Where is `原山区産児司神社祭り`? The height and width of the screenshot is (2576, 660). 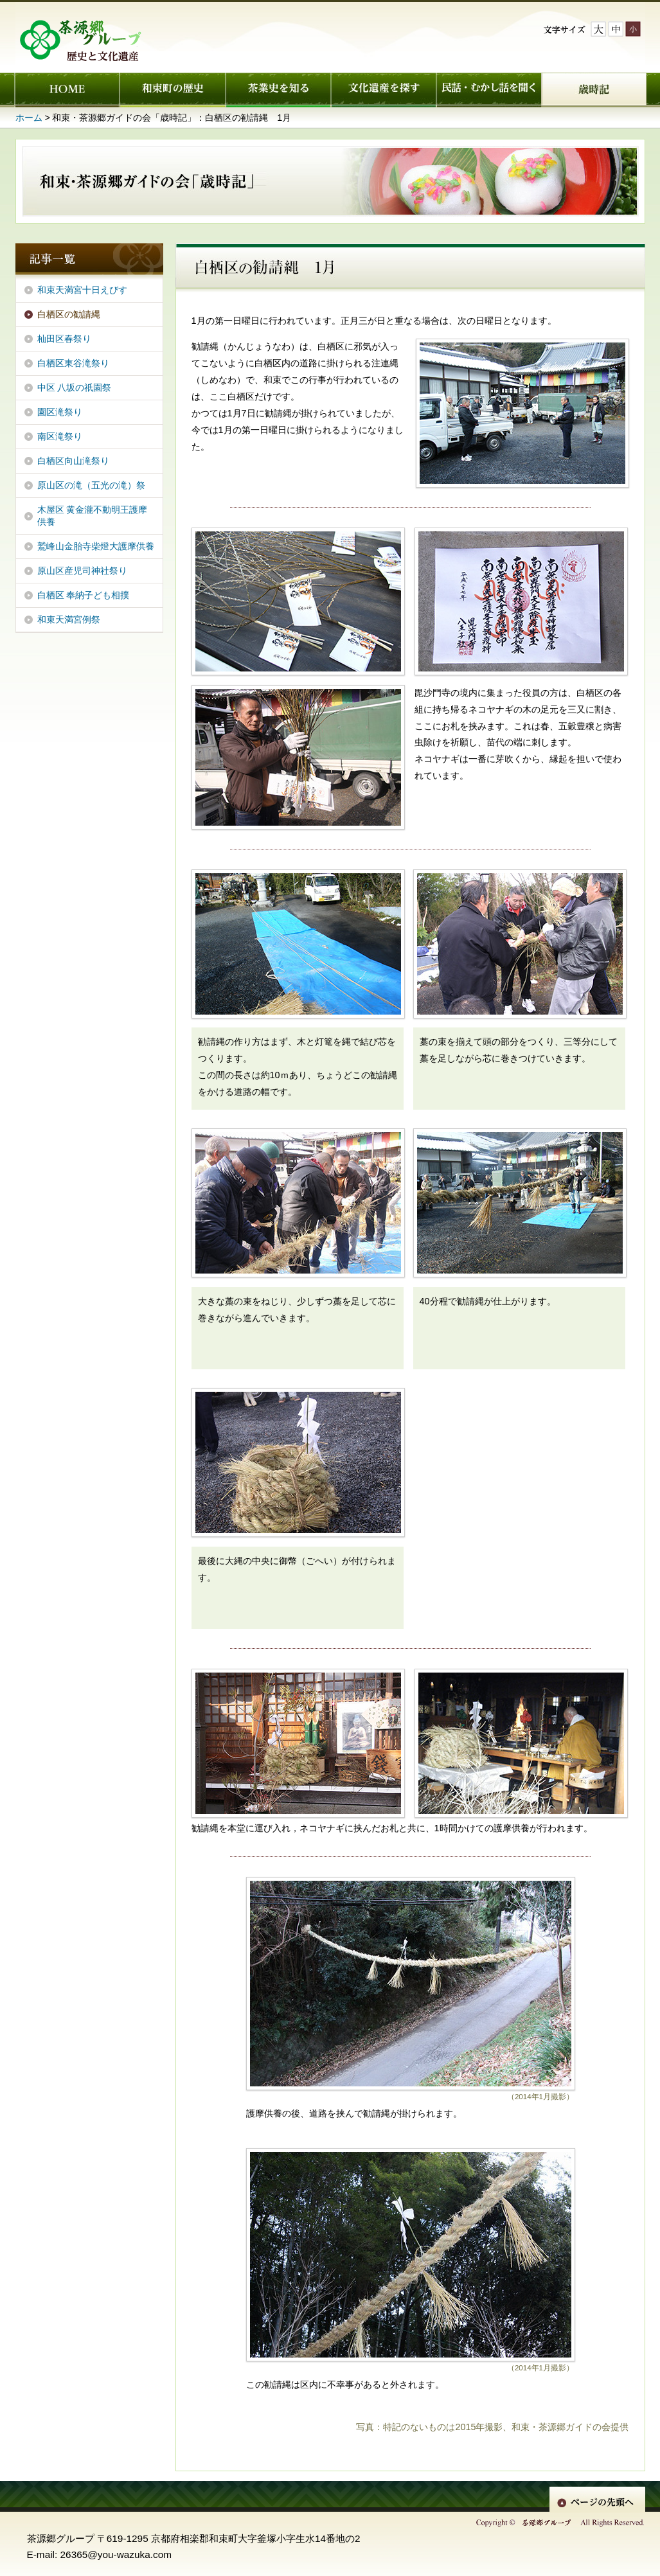
原山区産児司神社祭り is located at coordinates (82, 570).